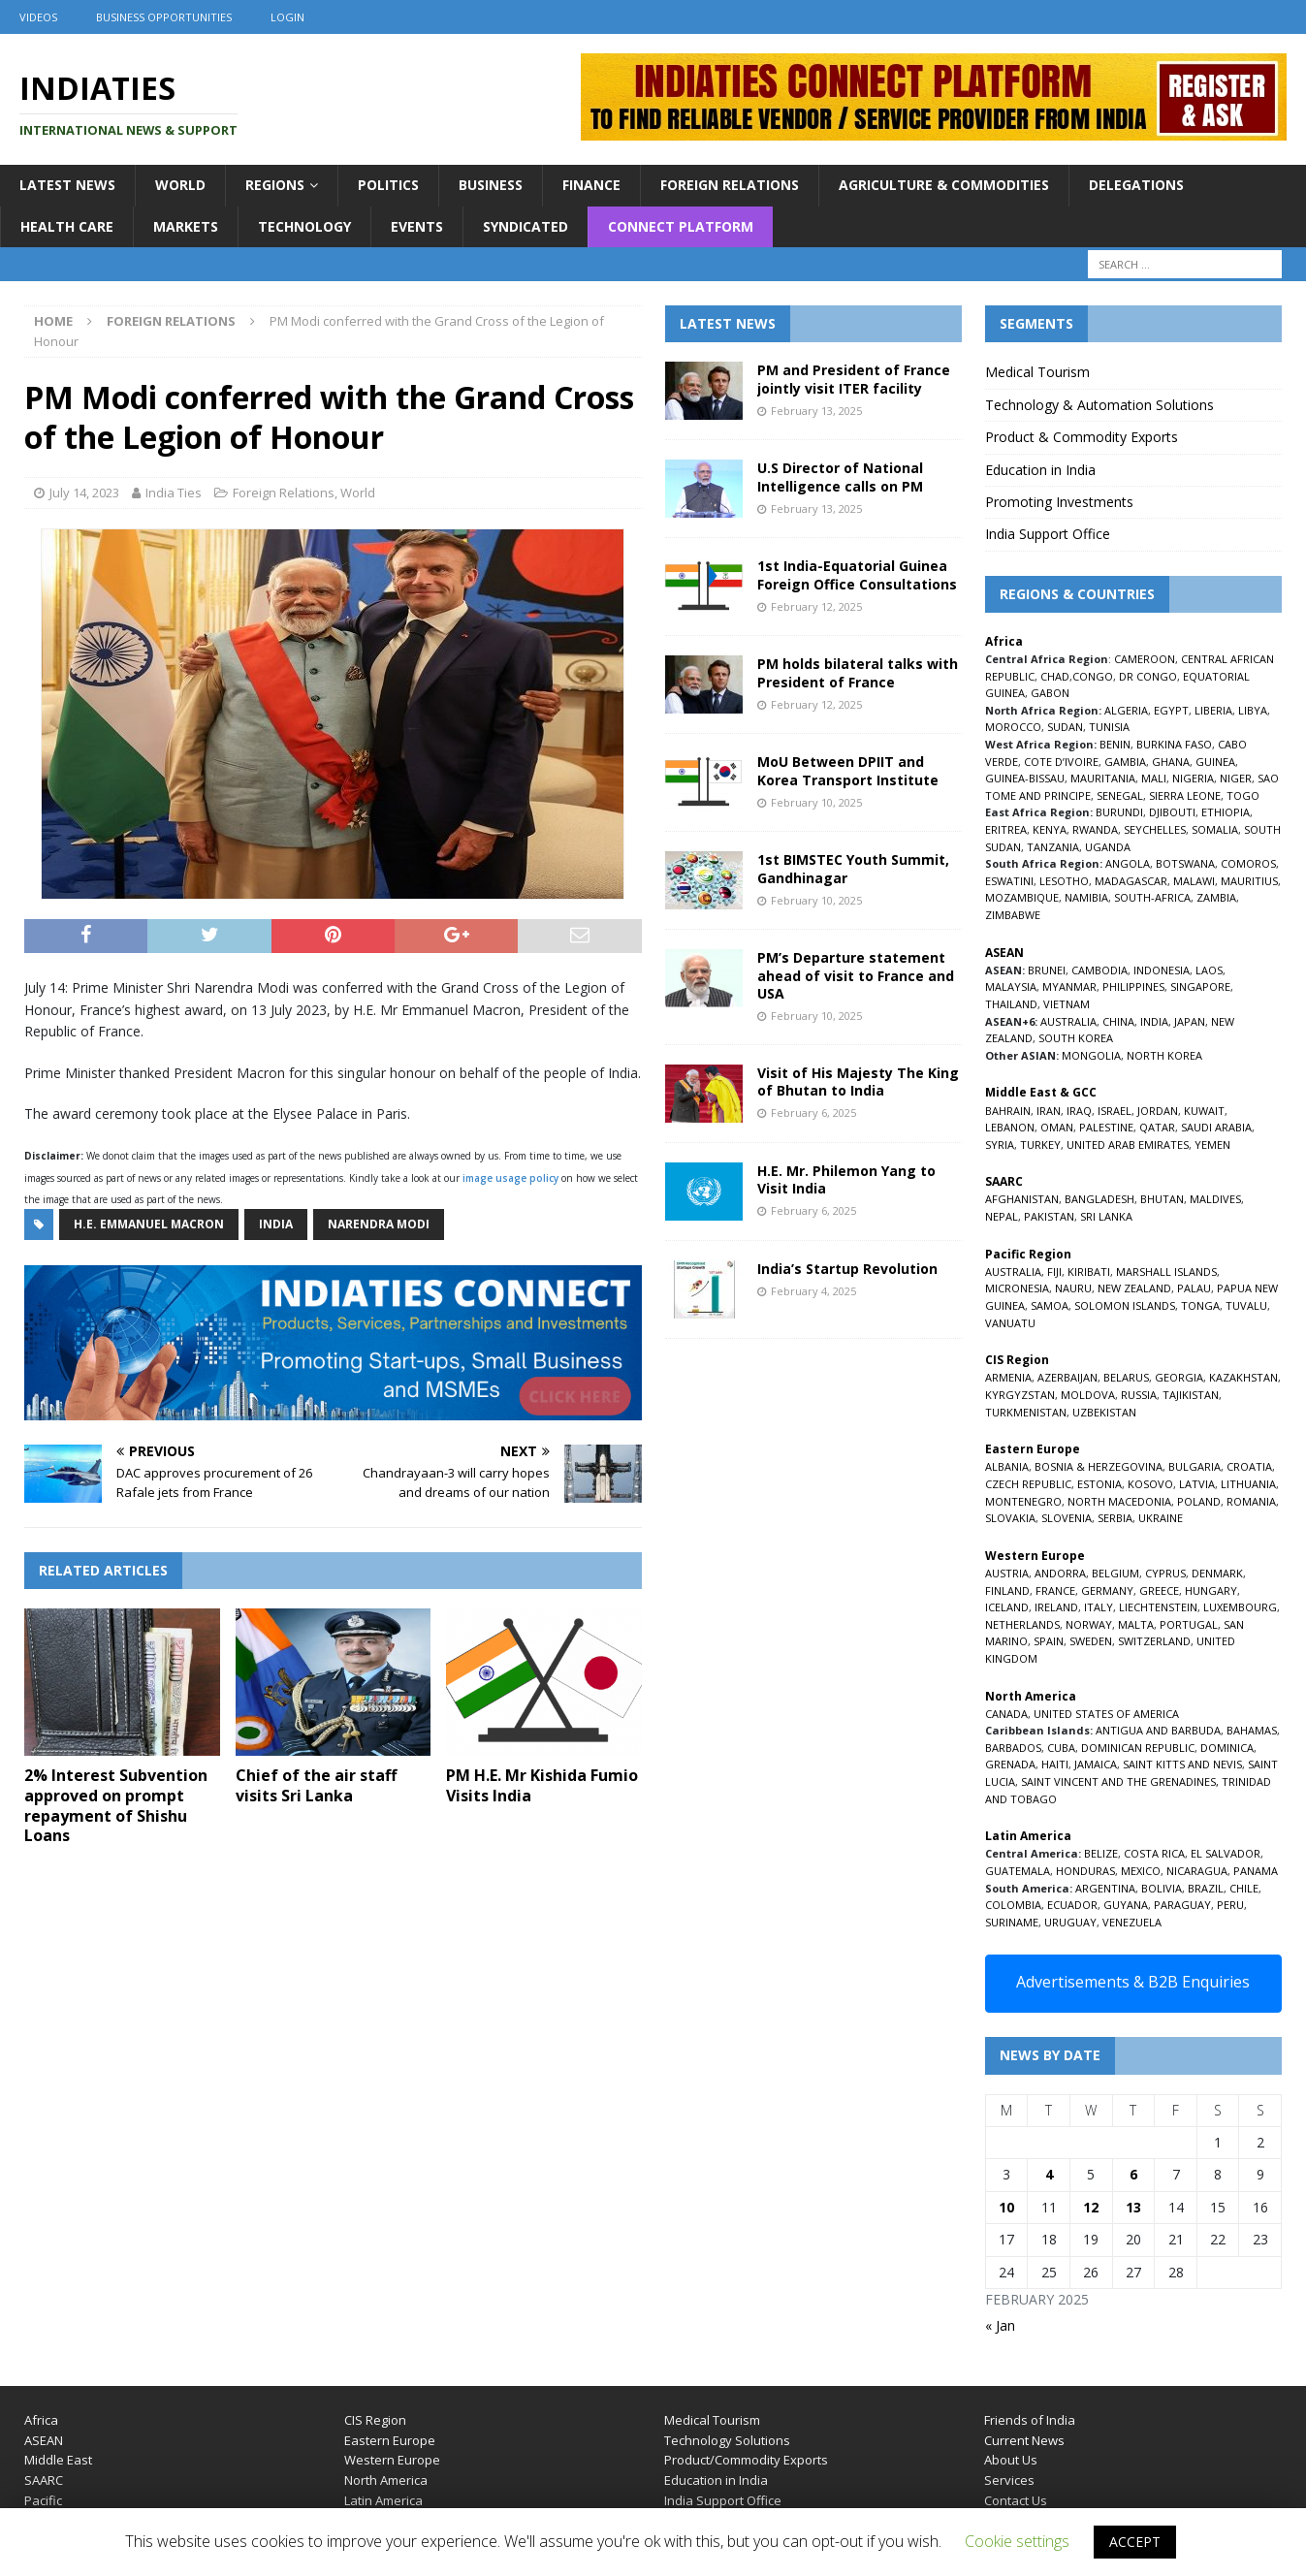 The width and height of the screenshot is (1306, 2576). What do you see at coordinates (1022, 1199) in the screenshot?
I see `AFGHANISTAN` at bounding box center [1022, 1199].